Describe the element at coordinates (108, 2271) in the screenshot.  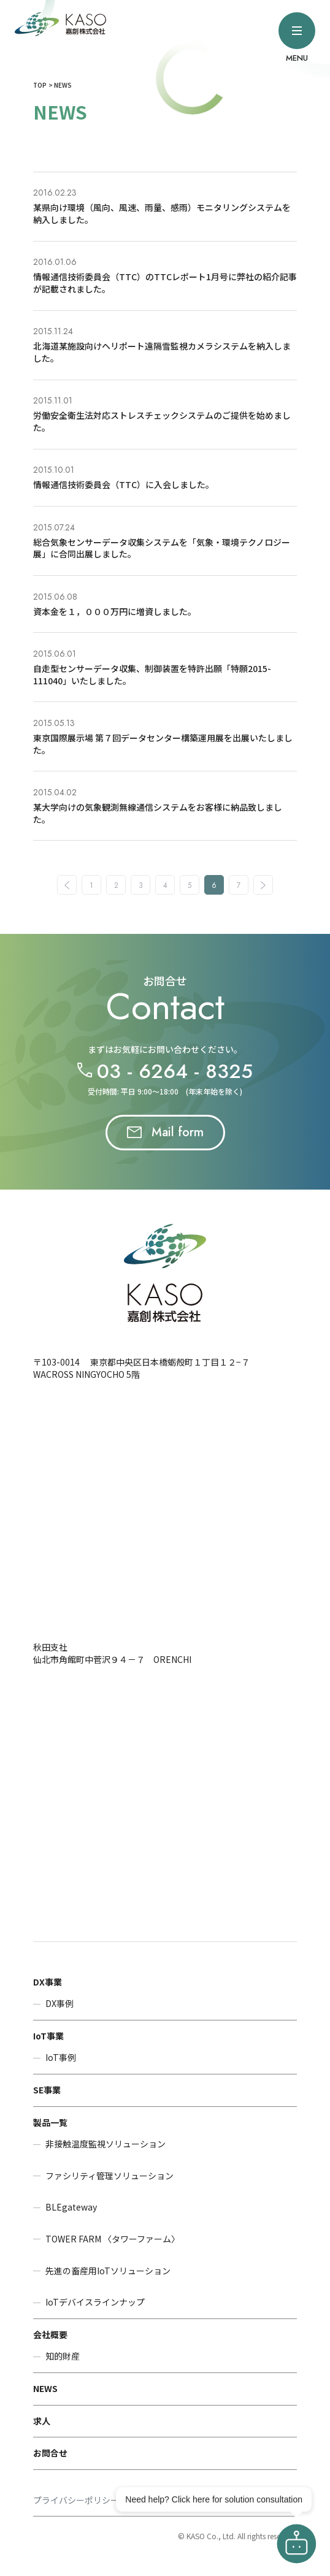
I see `先進の畜産用IoTソリューション` at that location.